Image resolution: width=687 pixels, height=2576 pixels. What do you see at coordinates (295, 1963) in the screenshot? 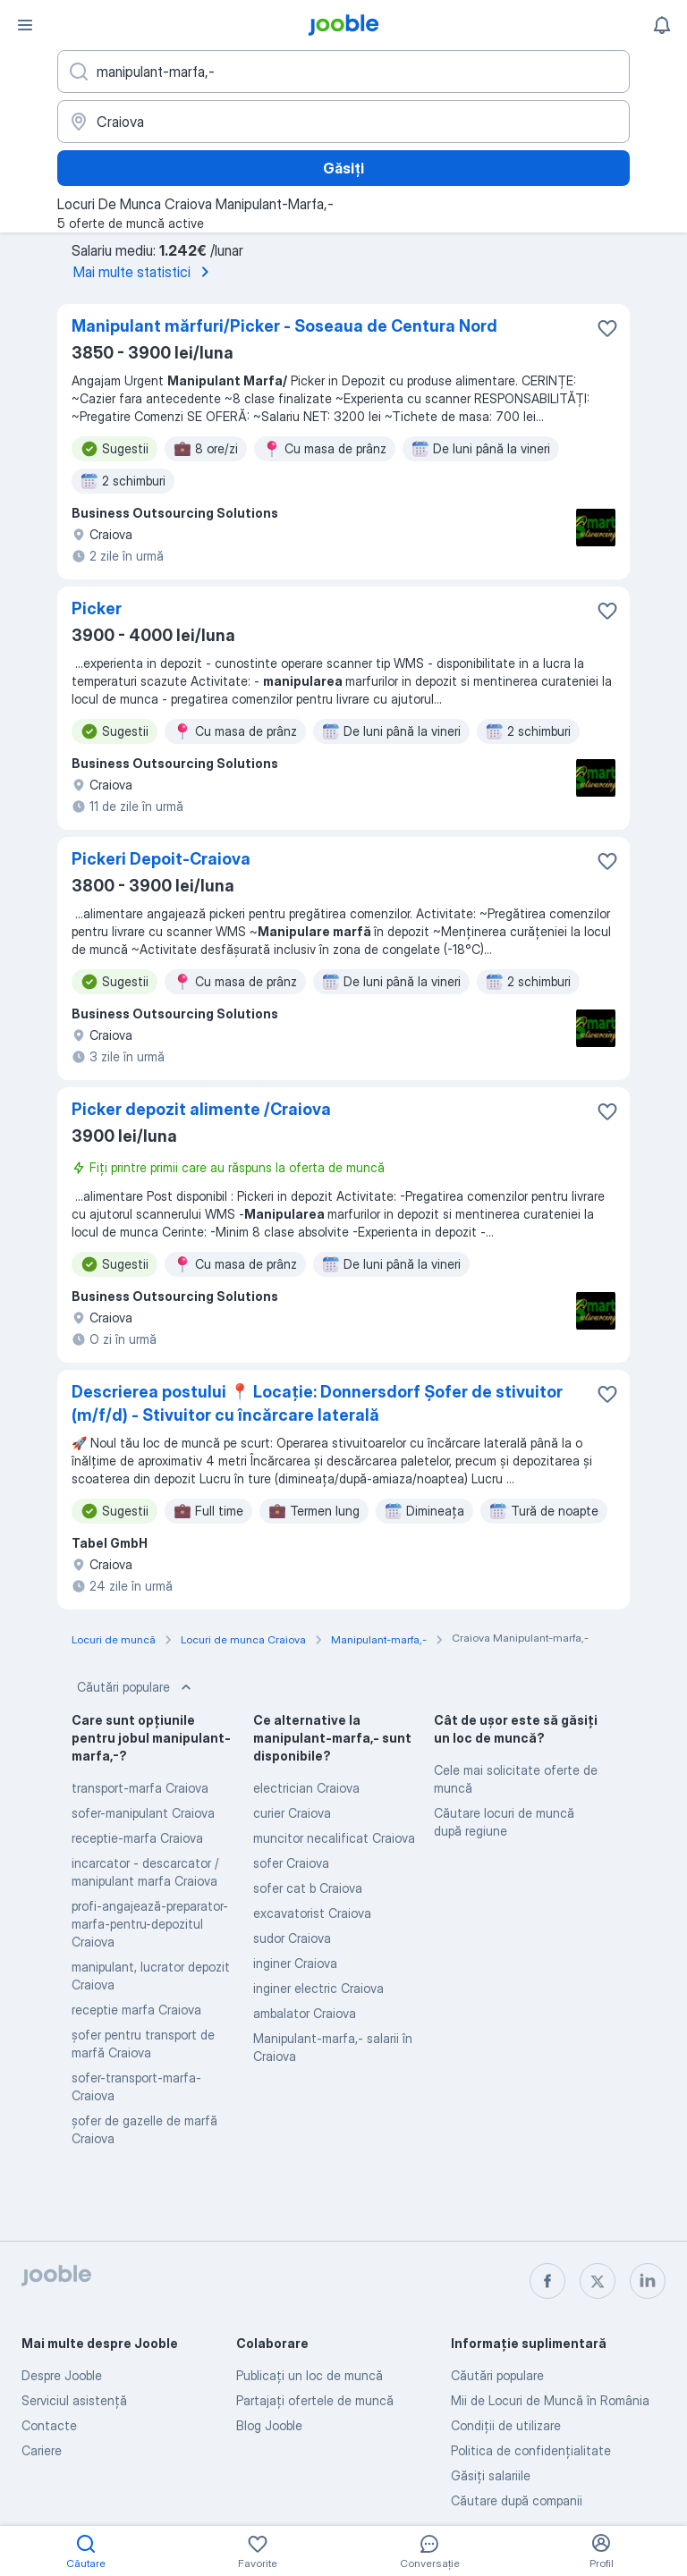
I see `inginer Craiova` at bounding box center [295, 1963].